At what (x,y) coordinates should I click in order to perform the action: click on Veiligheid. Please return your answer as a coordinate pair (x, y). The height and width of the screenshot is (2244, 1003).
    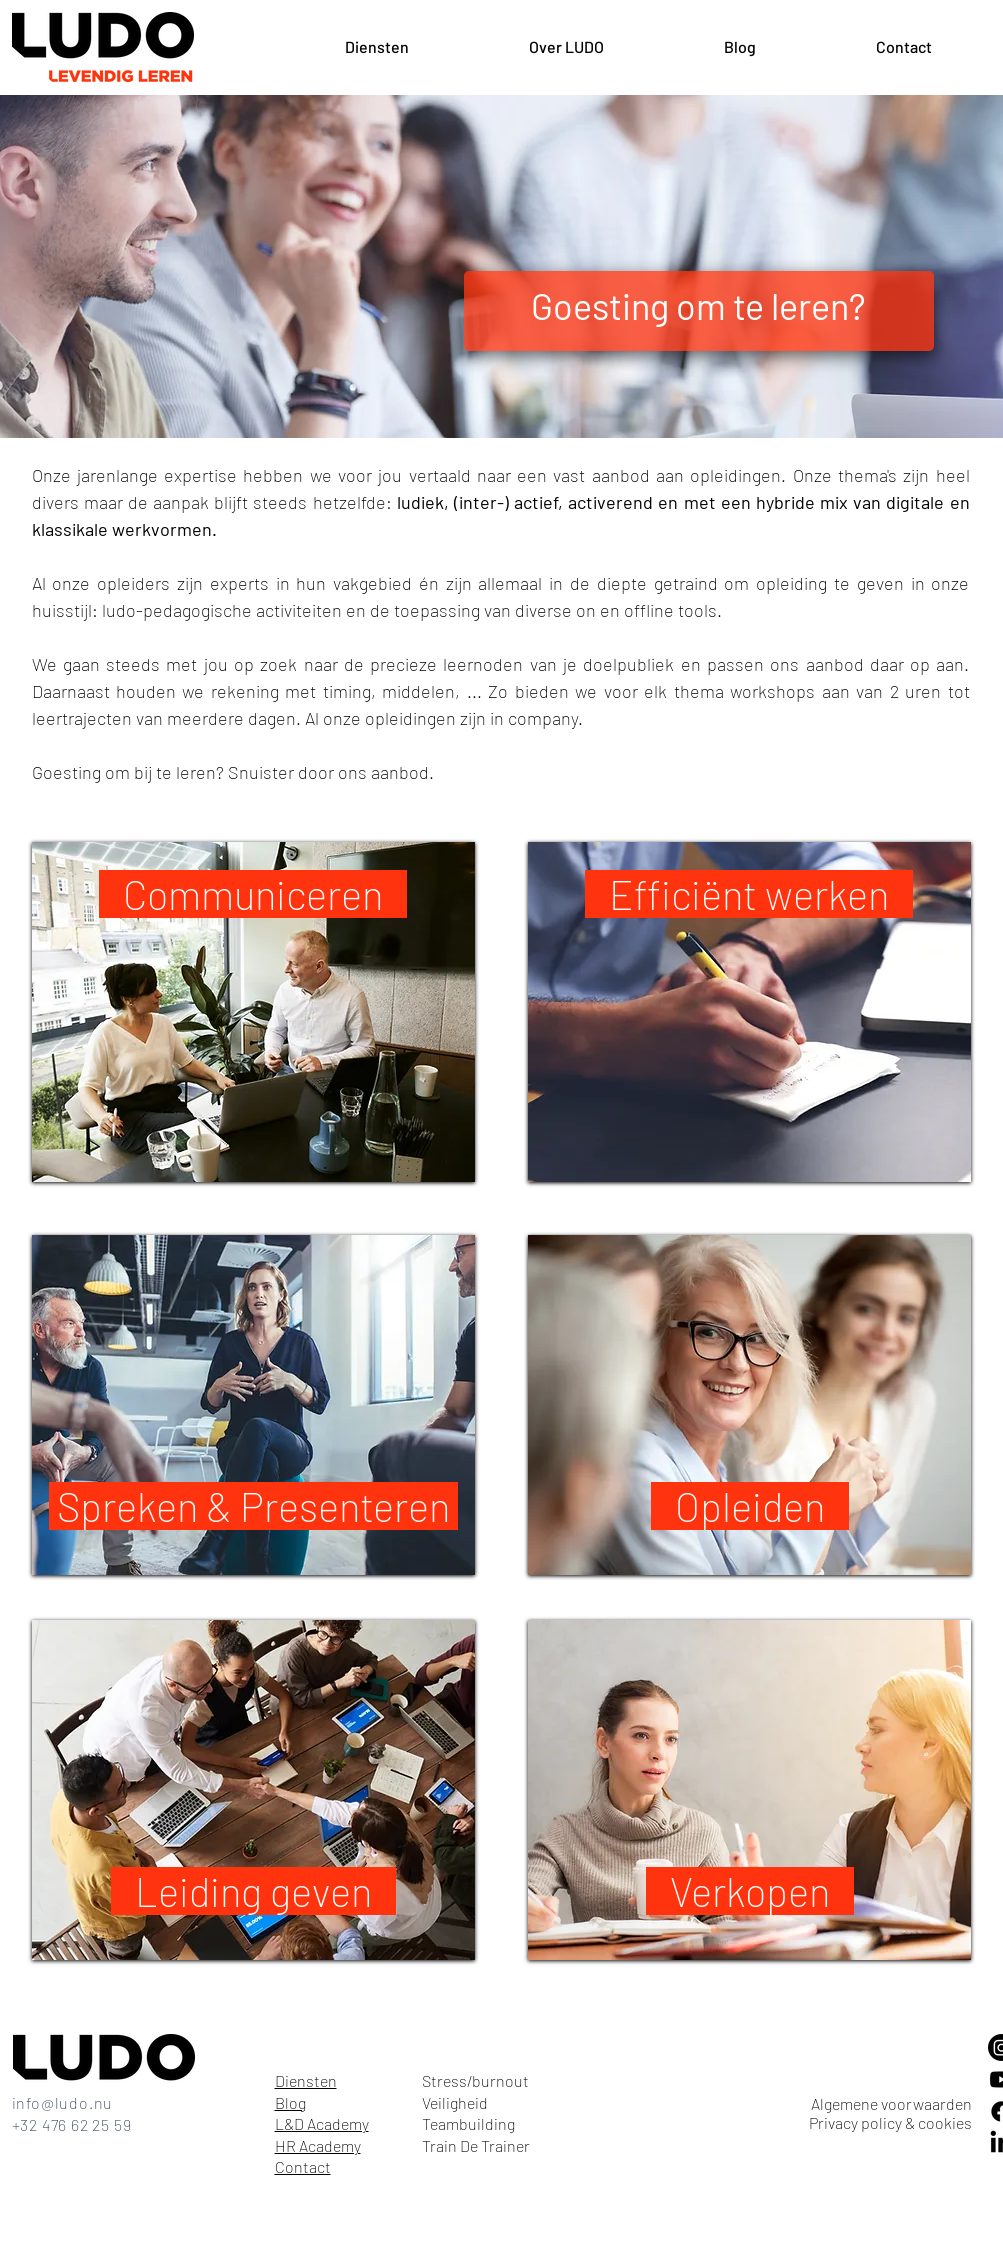
    Looking at the image, I should click on (455, 2102).